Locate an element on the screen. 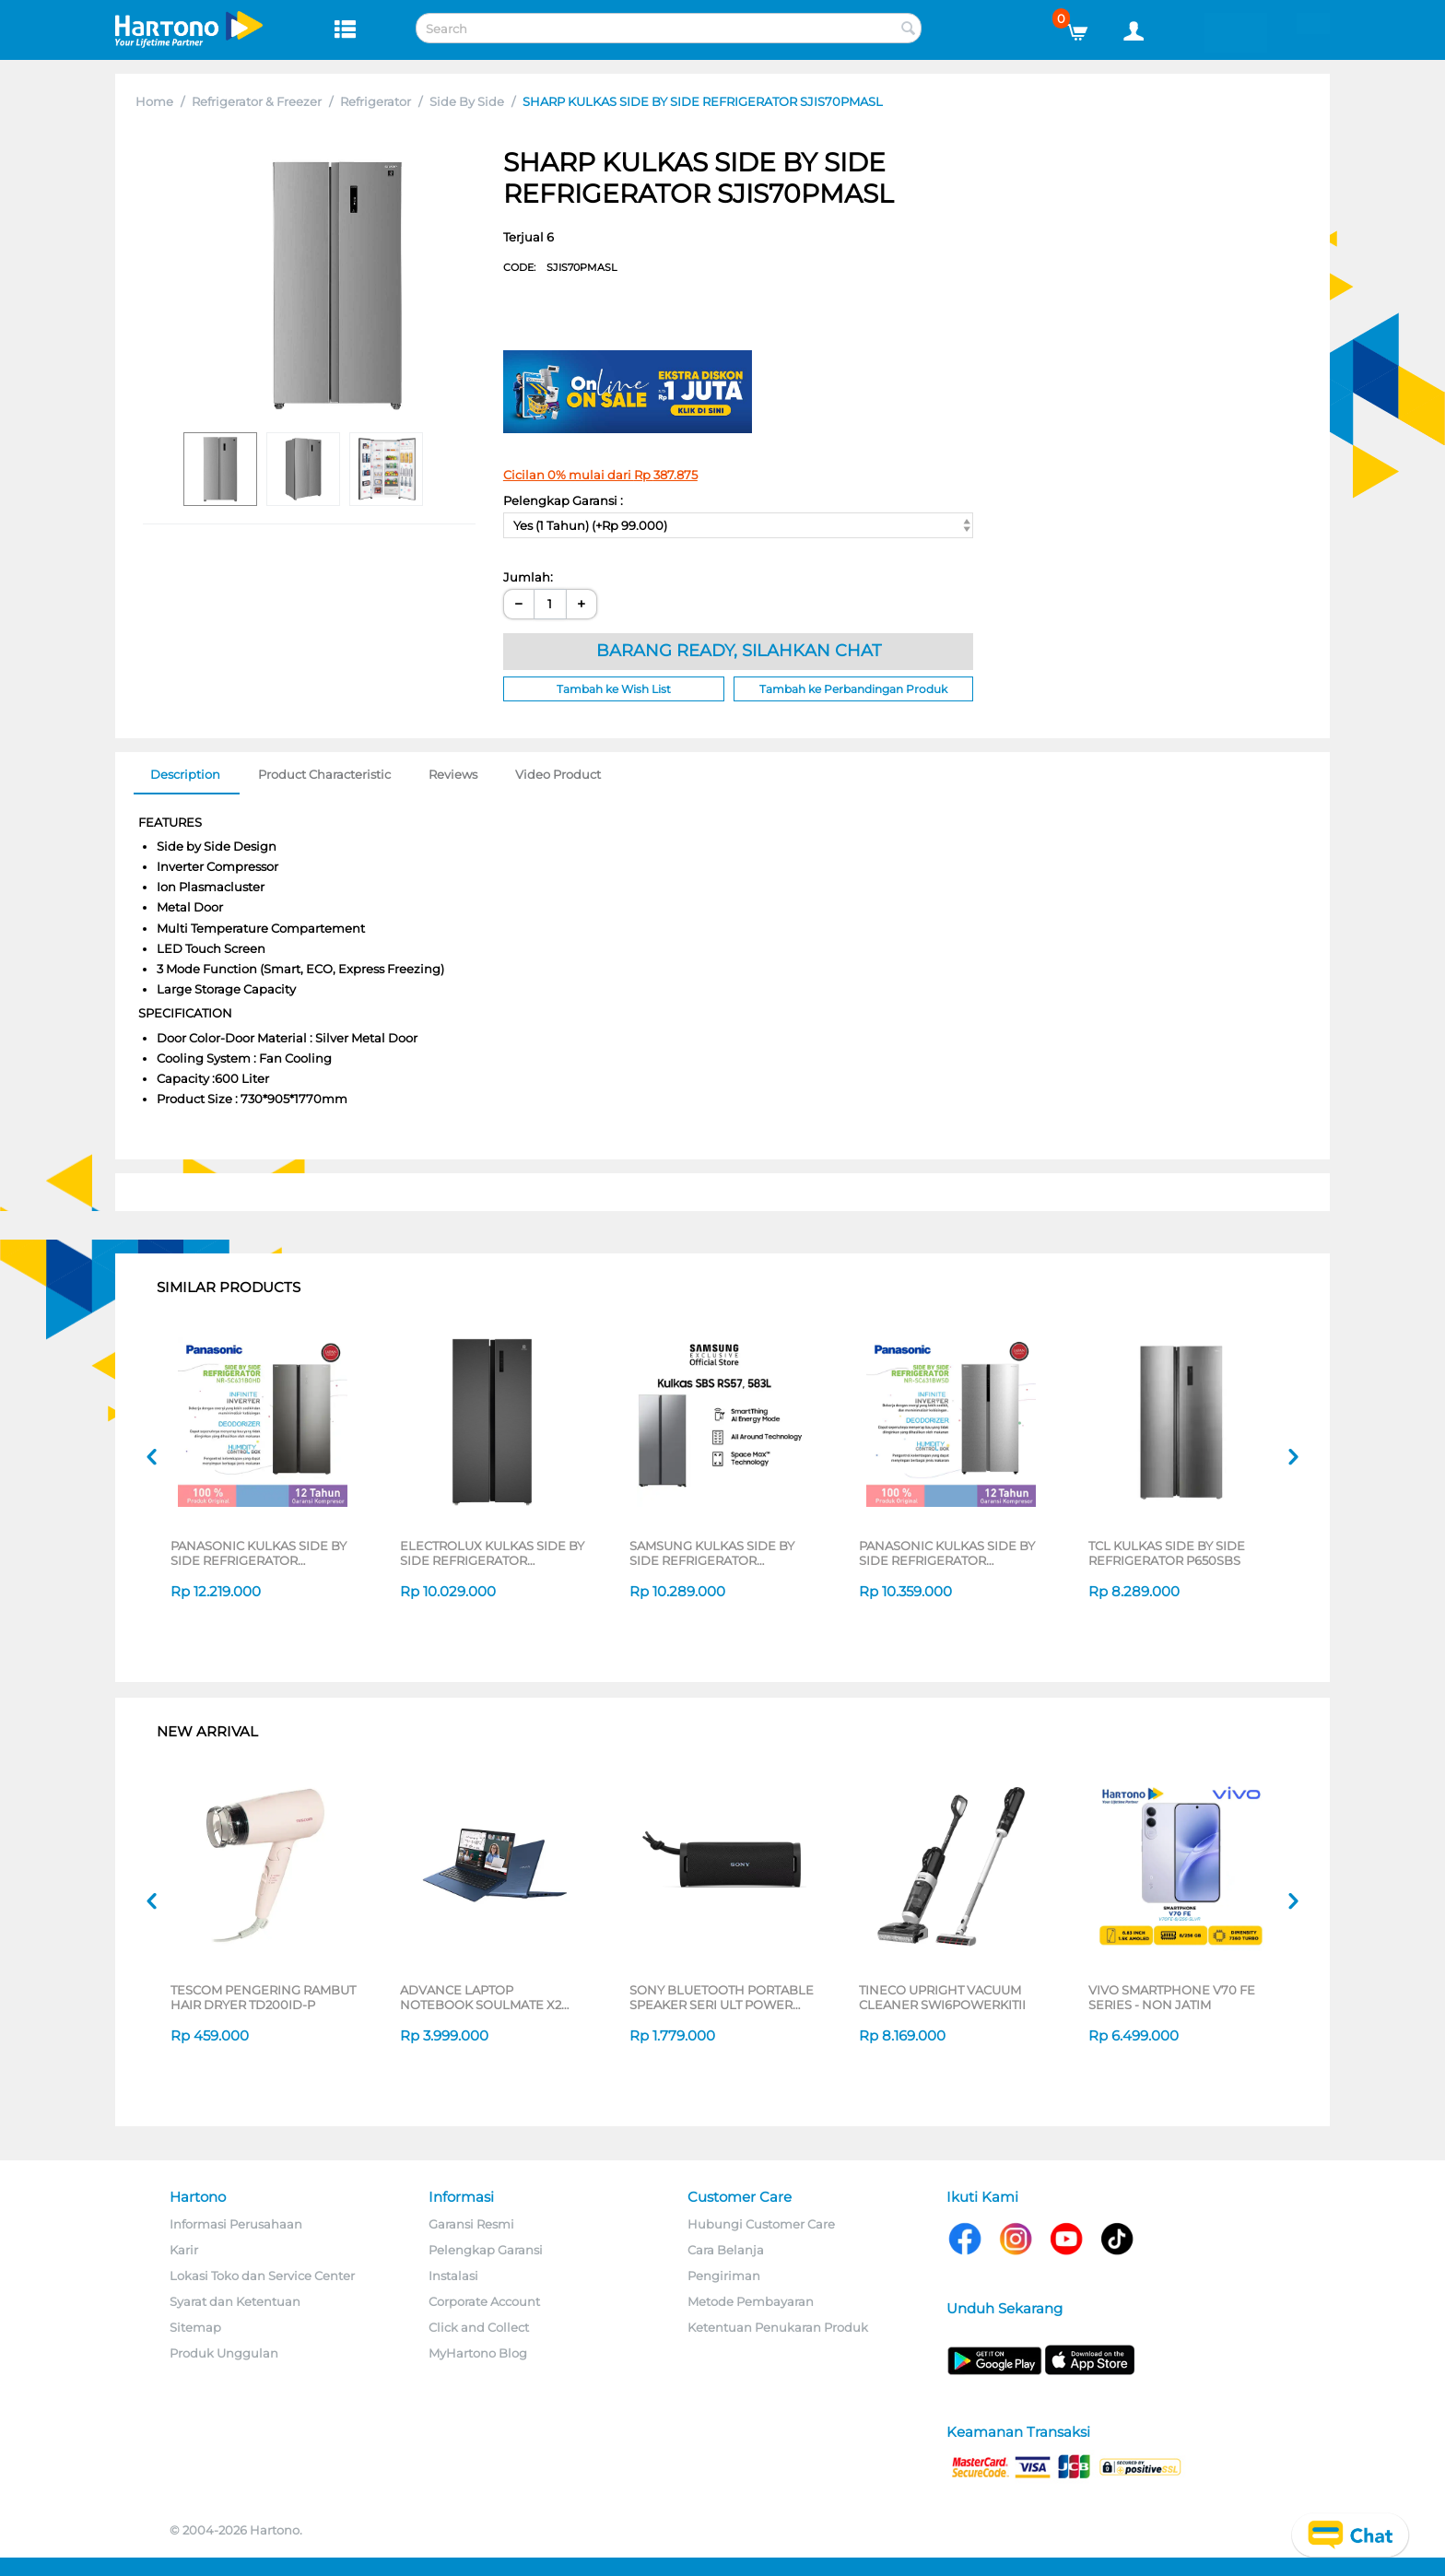  PANASONIC KULKAS SIDE BY SIDE REFRIGERATOR NRSC631BWSD is located at coordinates (947, 1553).